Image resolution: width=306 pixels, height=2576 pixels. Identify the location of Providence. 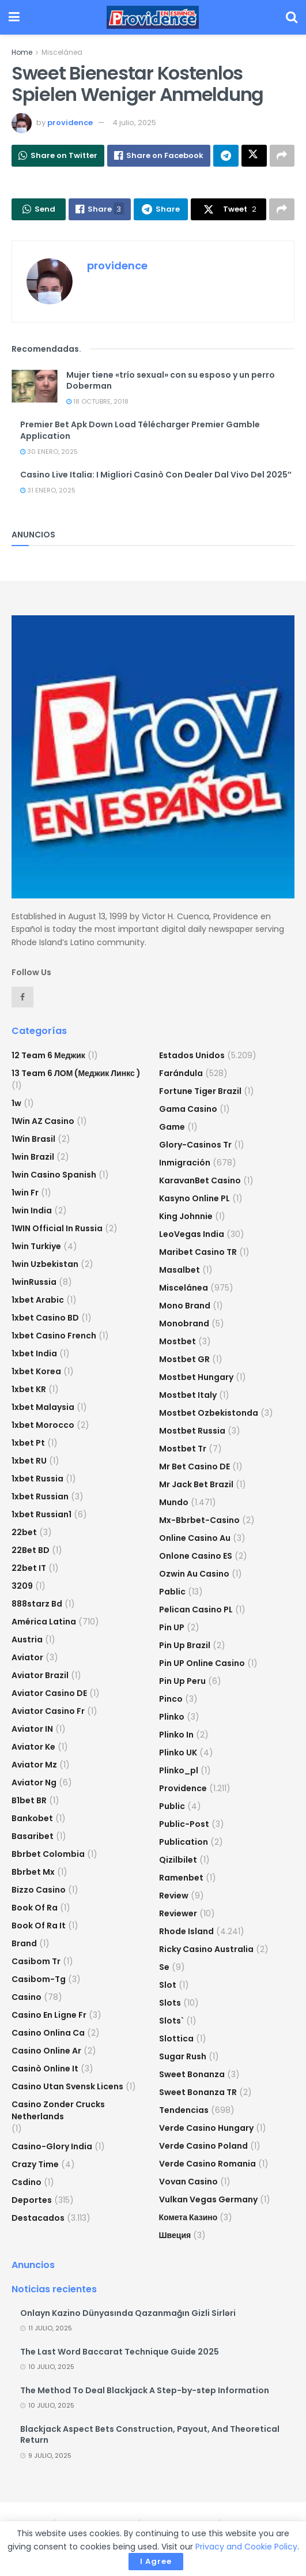
(183, 1788).